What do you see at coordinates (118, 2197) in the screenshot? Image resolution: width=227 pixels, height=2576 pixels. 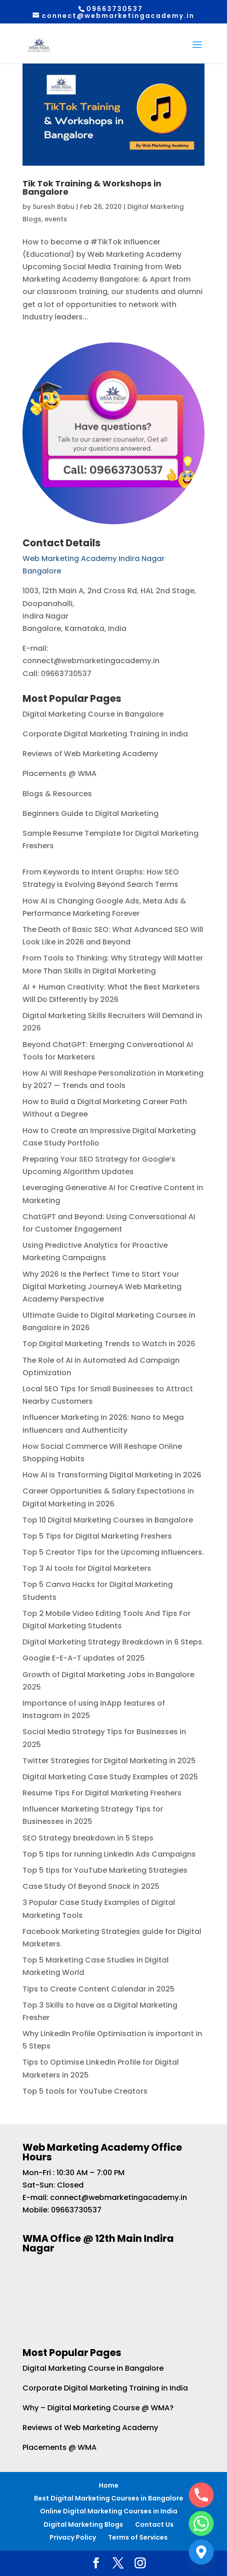 I see `connect@webmarketingacademy.in` at bounding box center [118, 2197].